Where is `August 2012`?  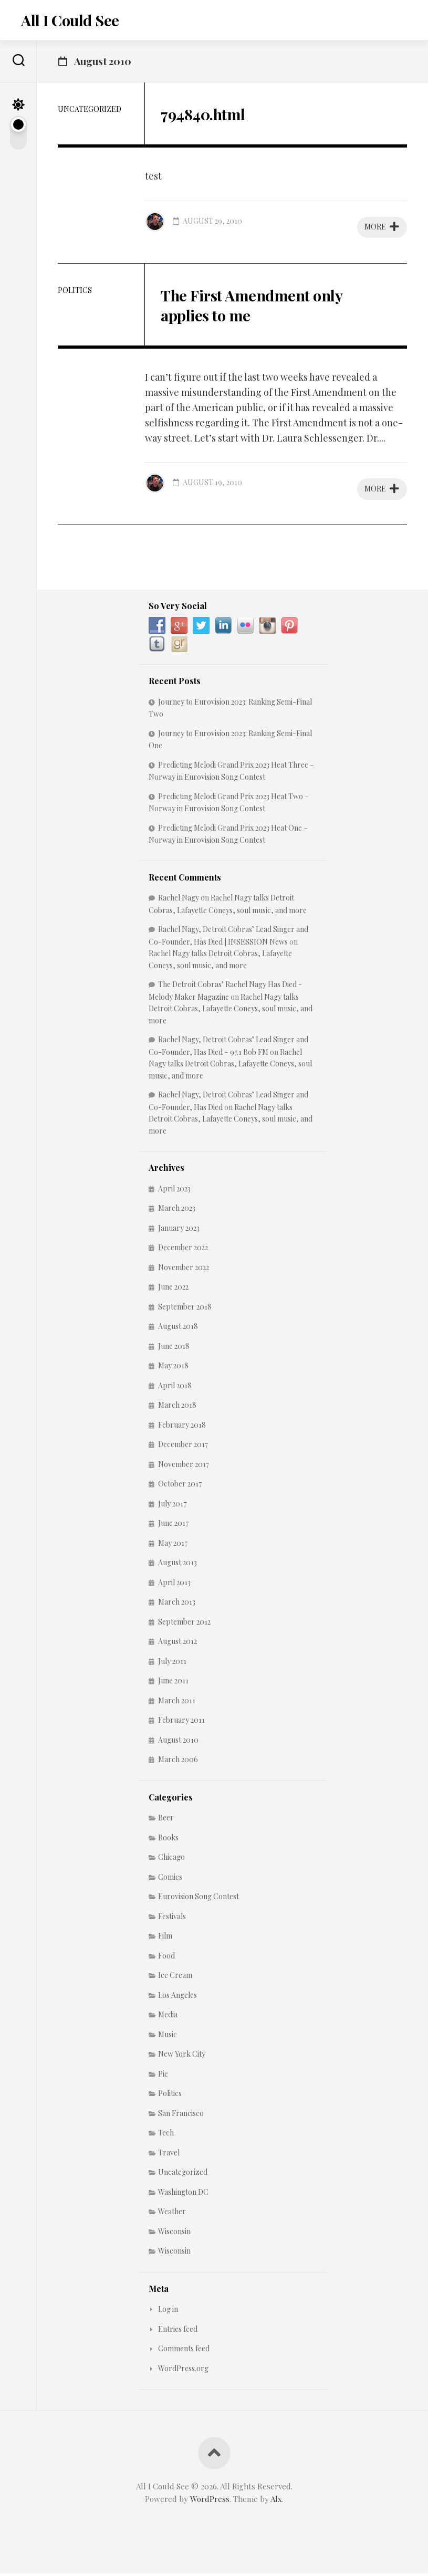 August 2012 is located at coordinates (177, 1644).